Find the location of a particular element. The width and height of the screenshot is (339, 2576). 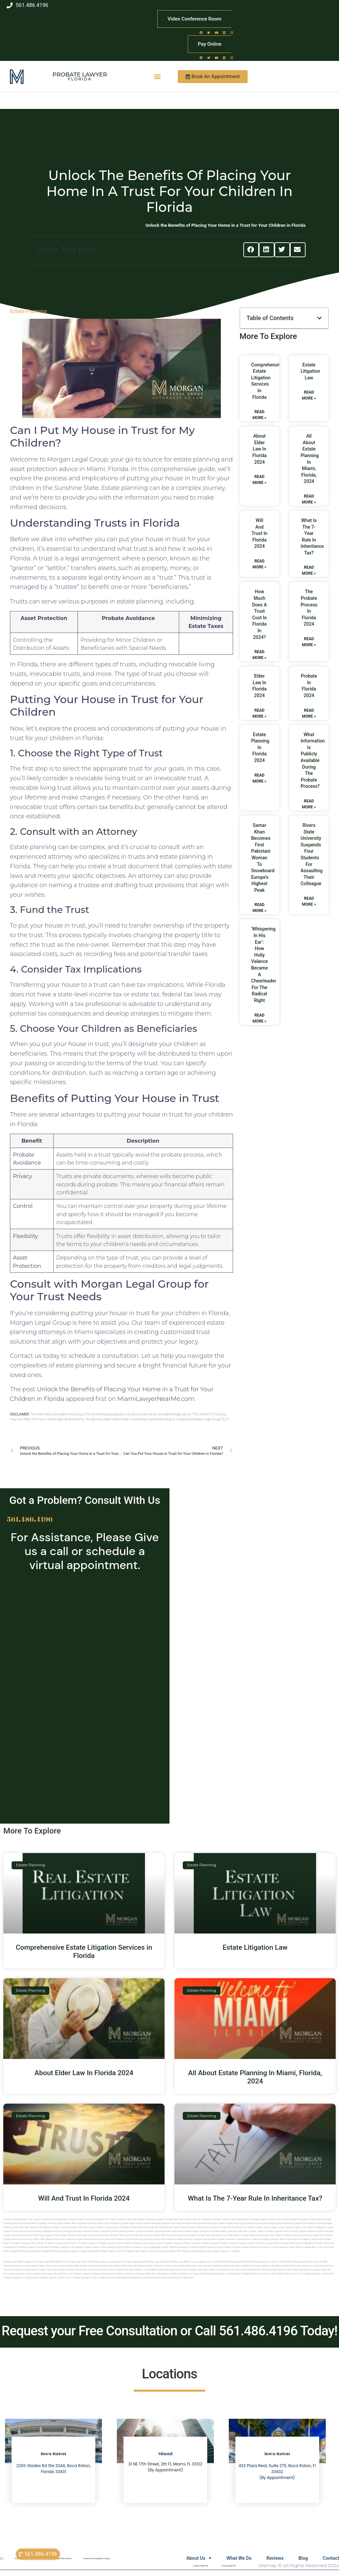

Near Me Lawyers is located at coordinates (201, 2219).